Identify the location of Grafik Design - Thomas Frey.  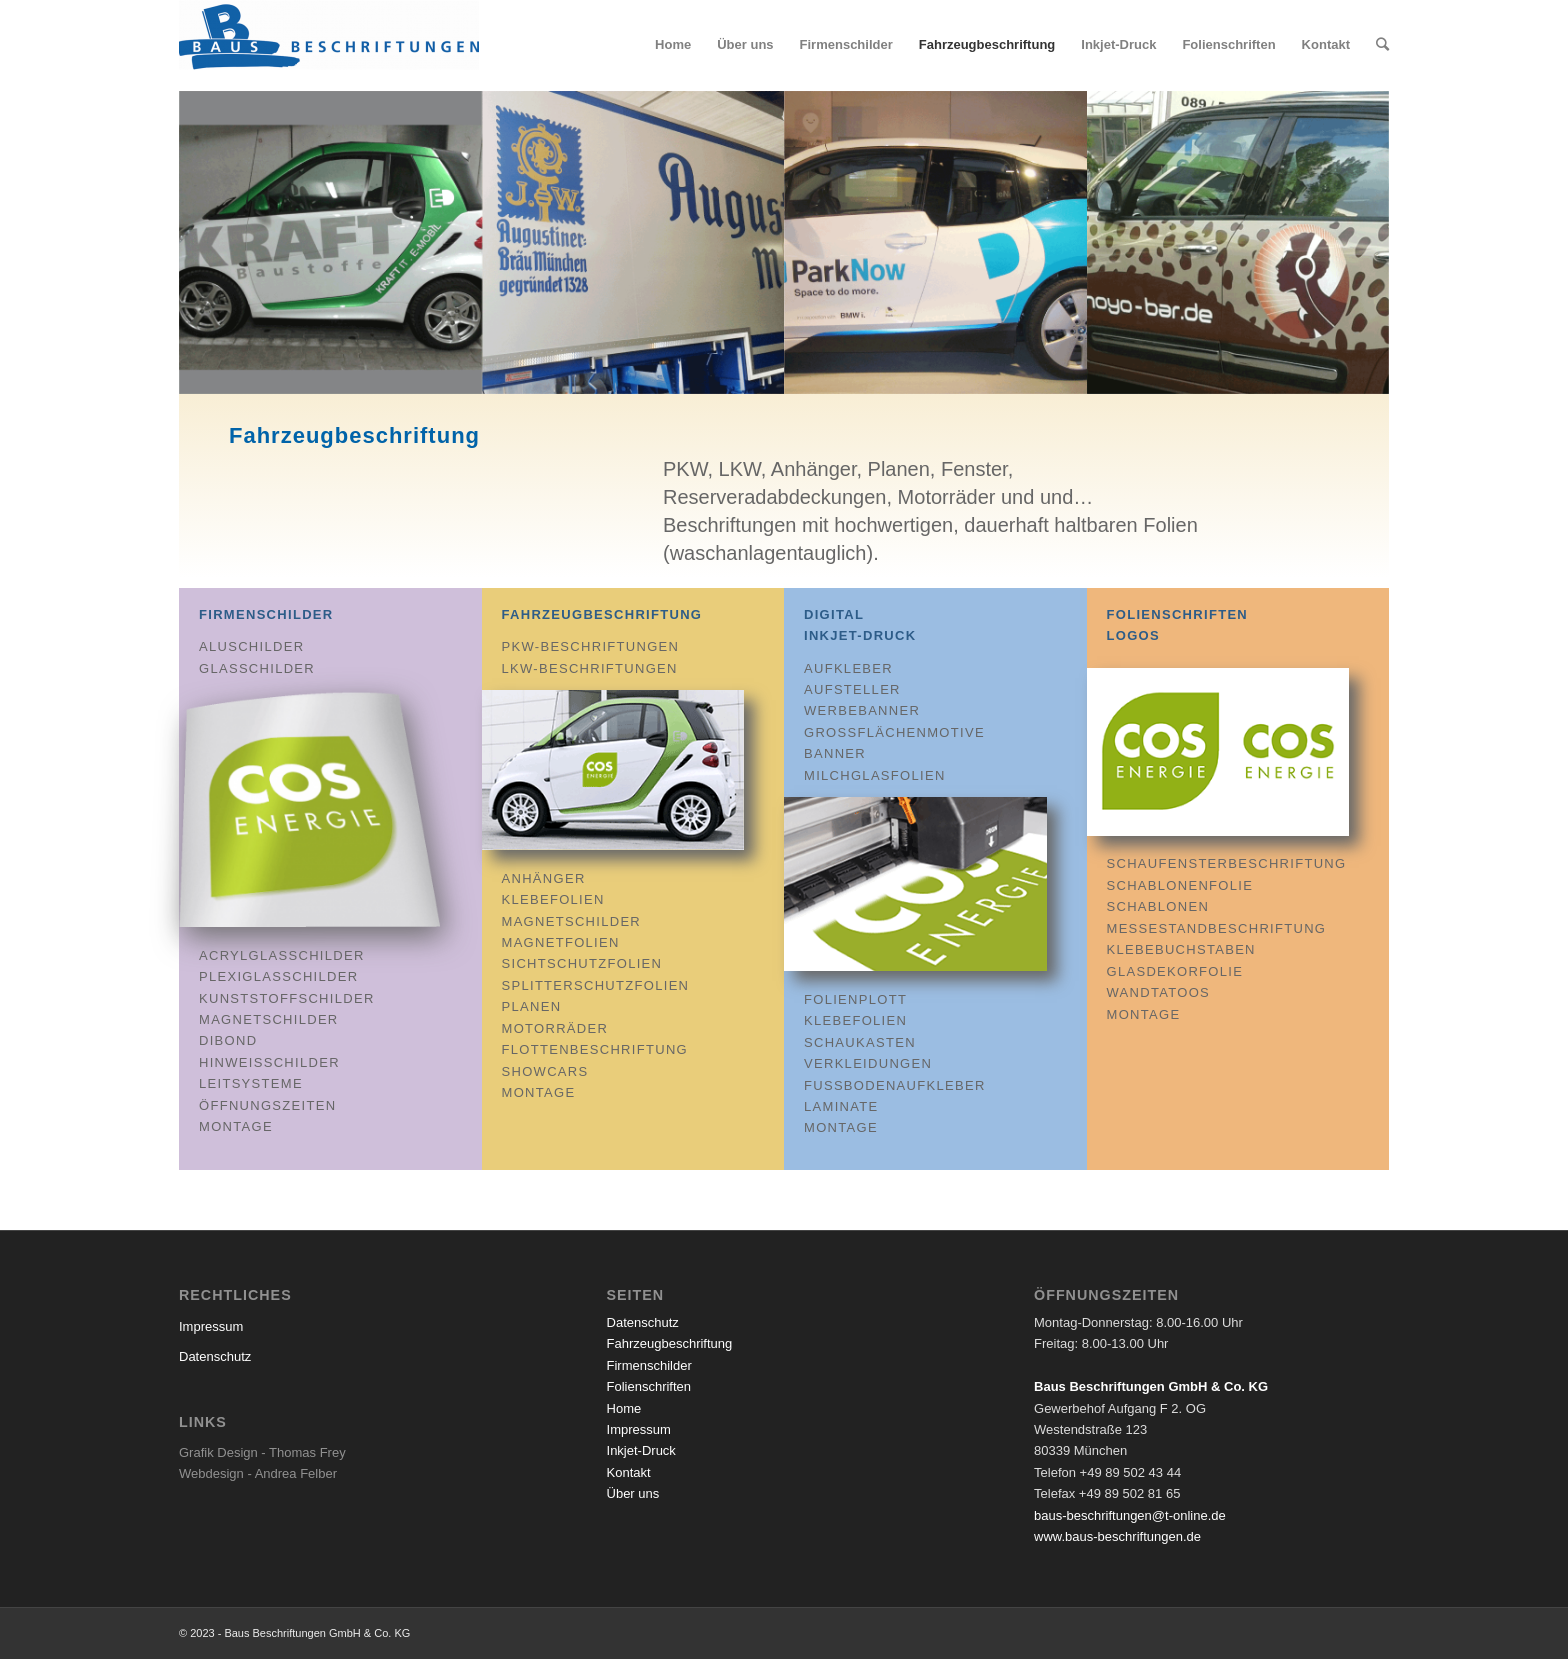
(262, 1452).